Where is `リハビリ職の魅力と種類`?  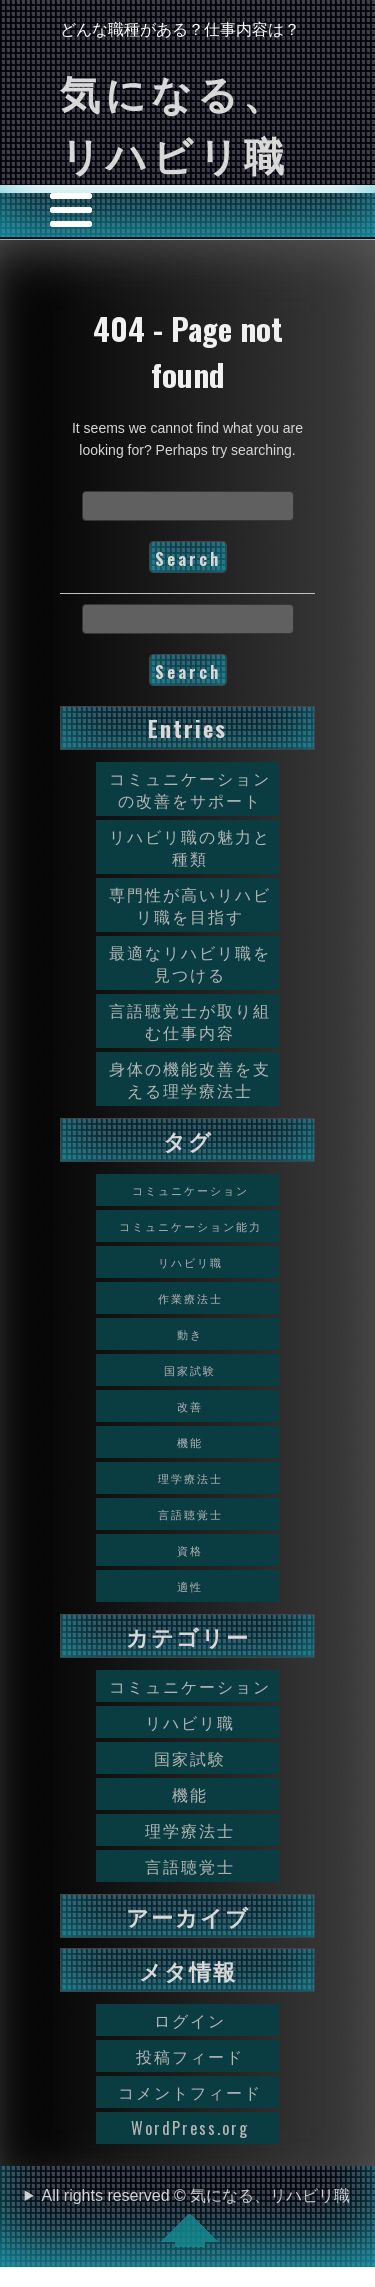 リハビリ職の魅力と種類 is located at coordinates (190, 847).